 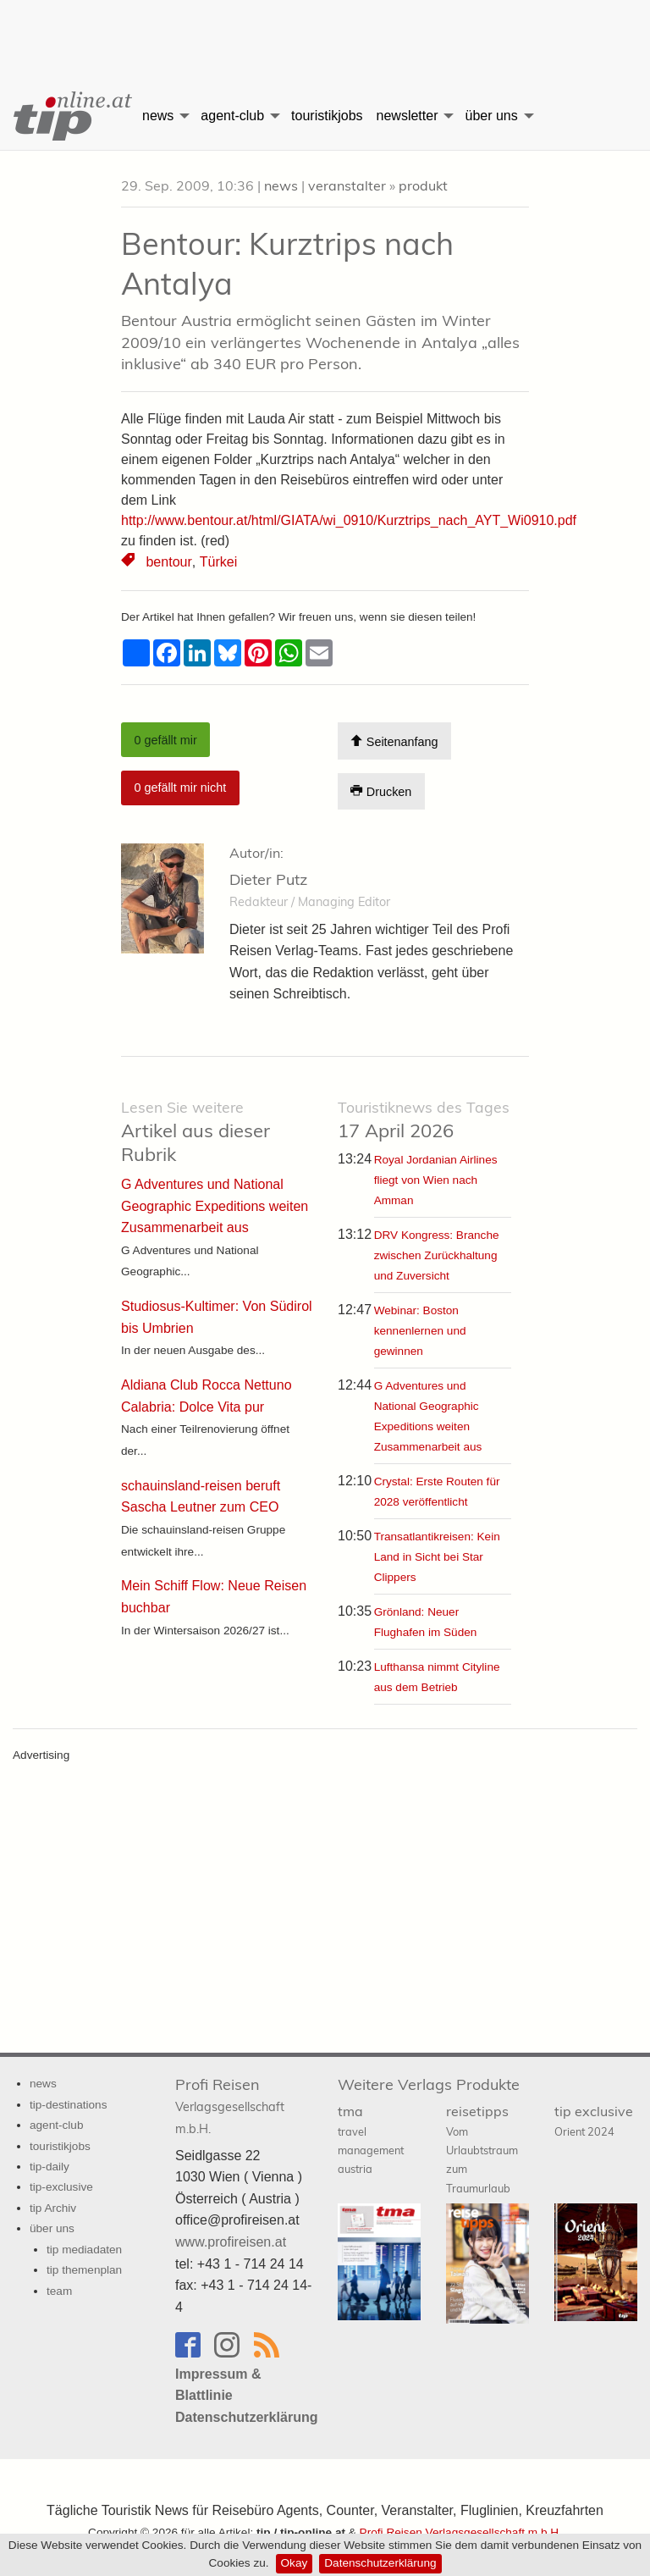 I want to click on Türkei, so click(x=216, y=562).